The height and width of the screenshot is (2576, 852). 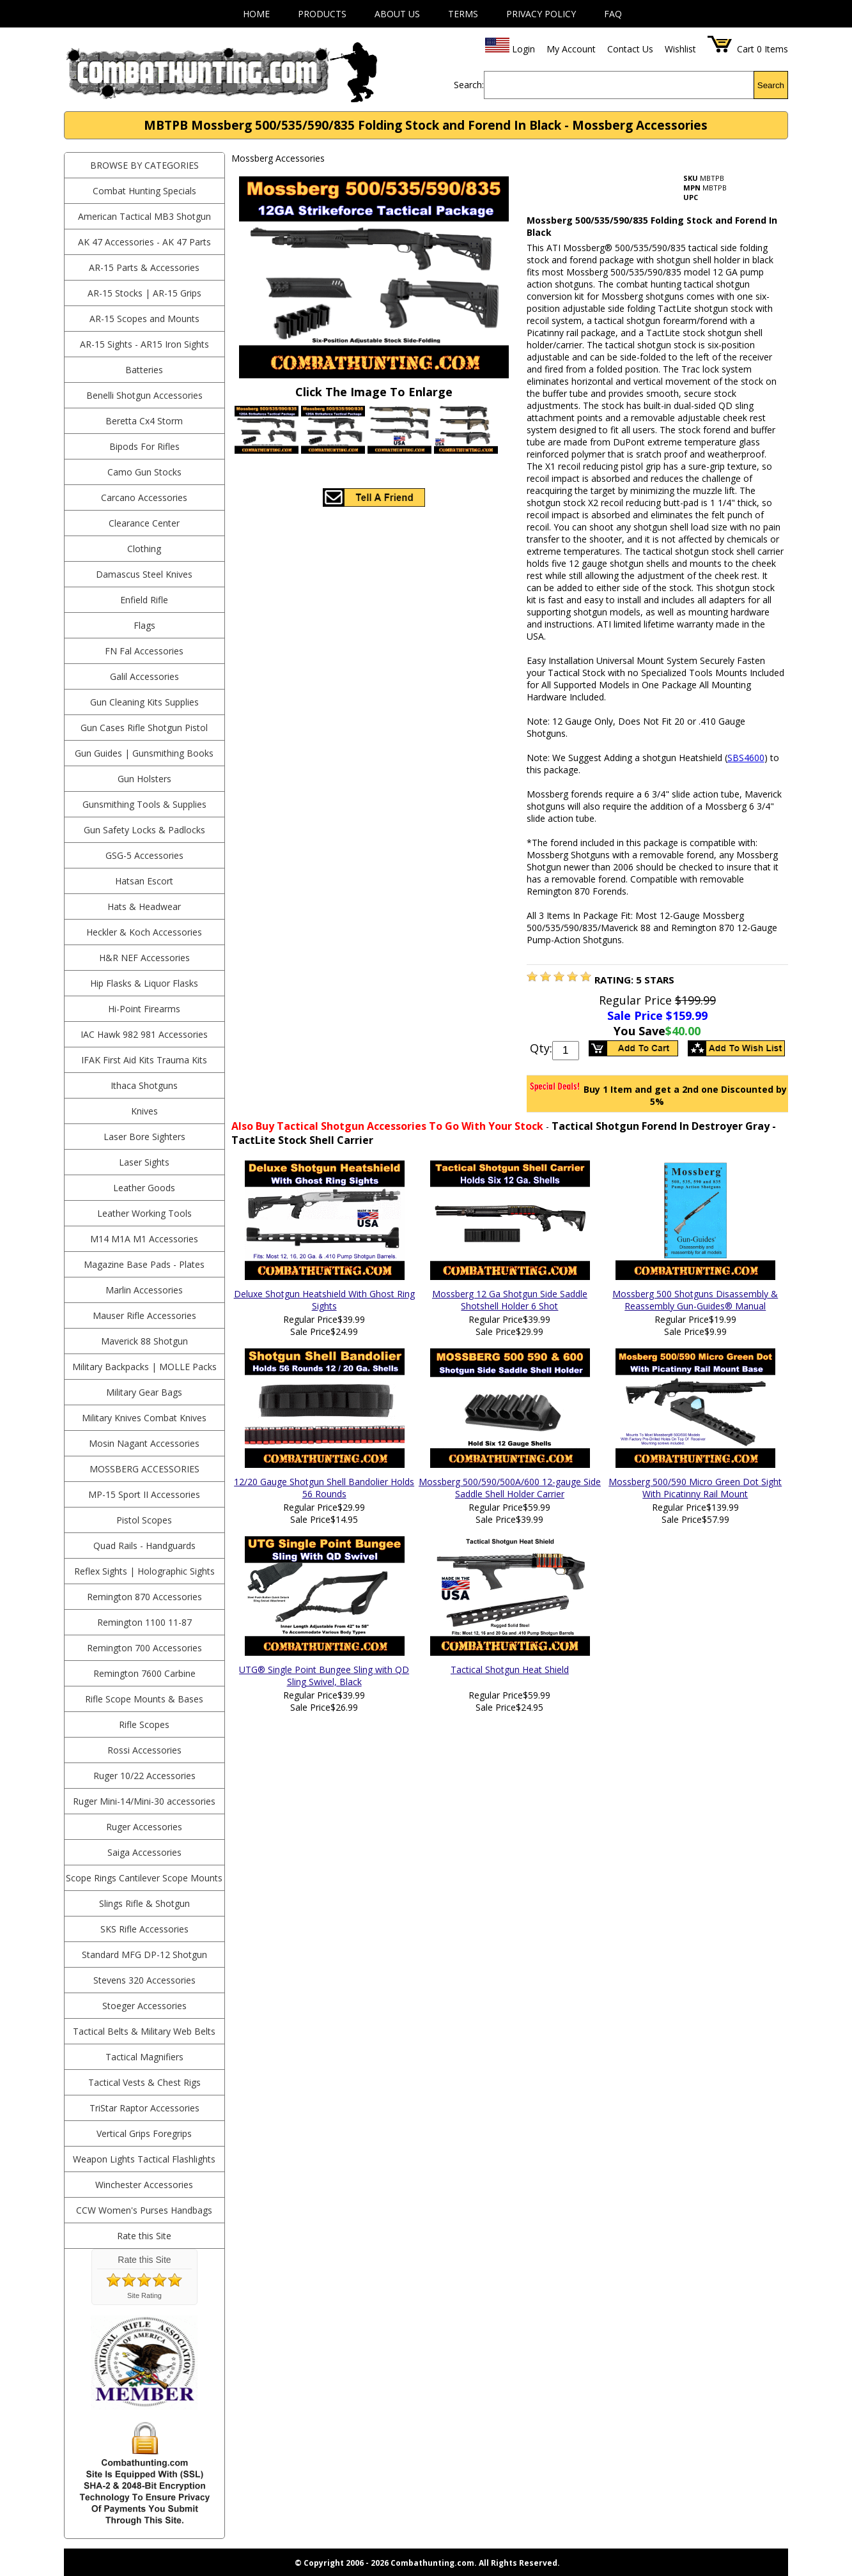 What do you see at coordinates (144, 1776) in the screenshot?
I see `Ruger 10/22 Accessories` at bounding box center [144, 1776].